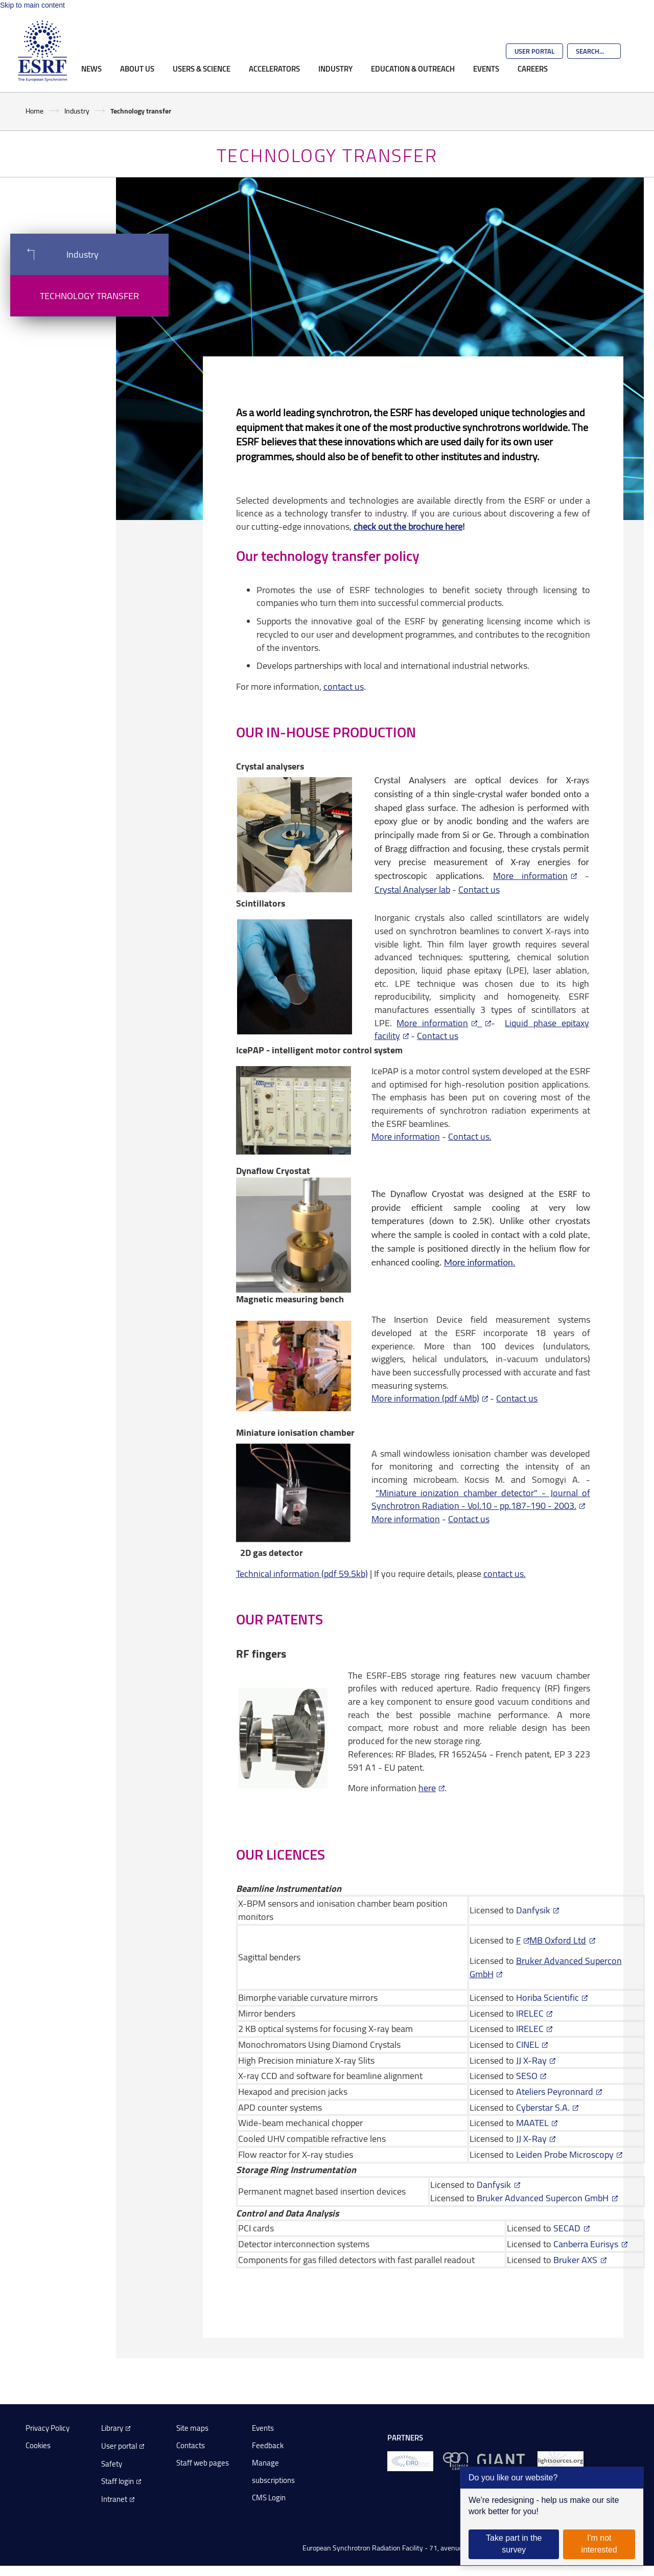  I want to click on Intranet, so click(114, 2499).